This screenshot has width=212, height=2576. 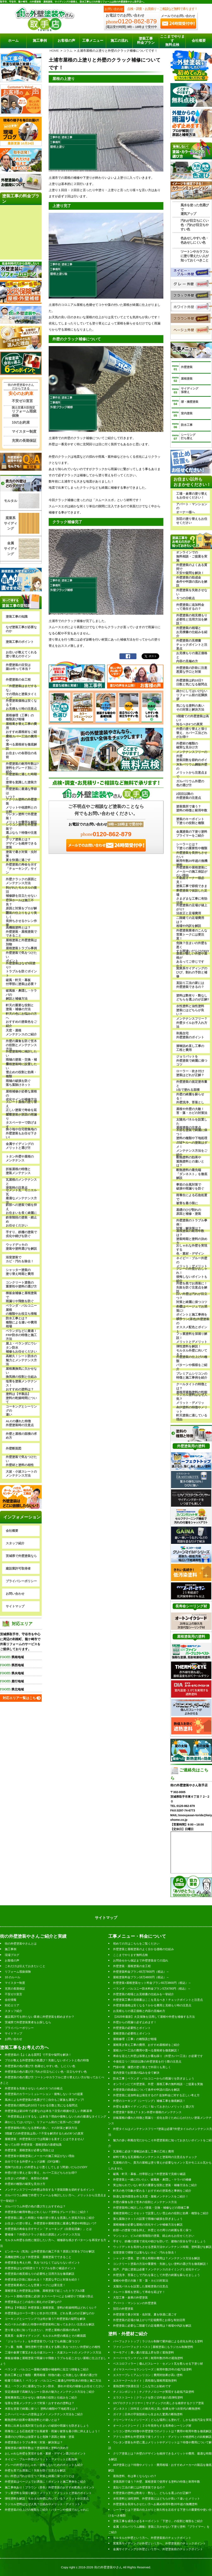 I want to click on 工場や倉庫で重宝される小波スレート・大波スレートの メンテナンス方法, so click(x=53, y=2352).